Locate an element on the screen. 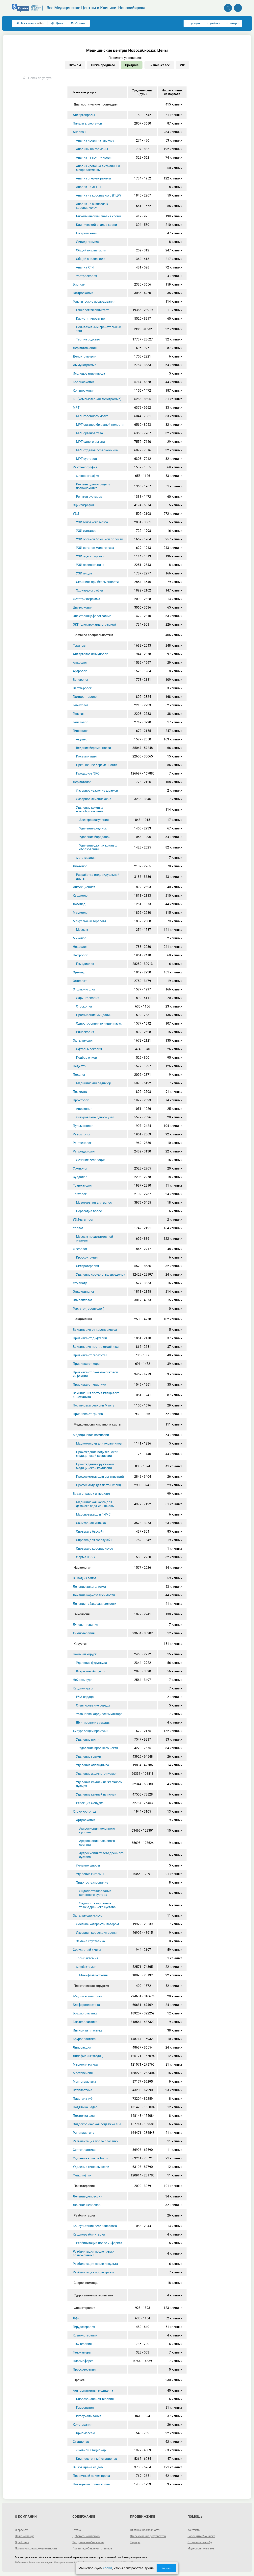  Травматолог is located at coordinates (82, 1185).